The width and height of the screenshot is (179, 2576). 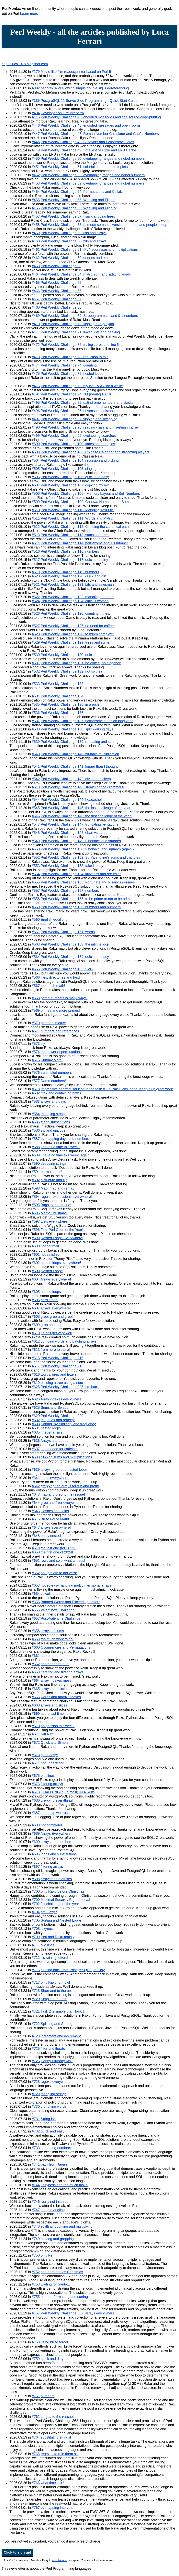 I want to click on #570, so click(x=36, y=1023).